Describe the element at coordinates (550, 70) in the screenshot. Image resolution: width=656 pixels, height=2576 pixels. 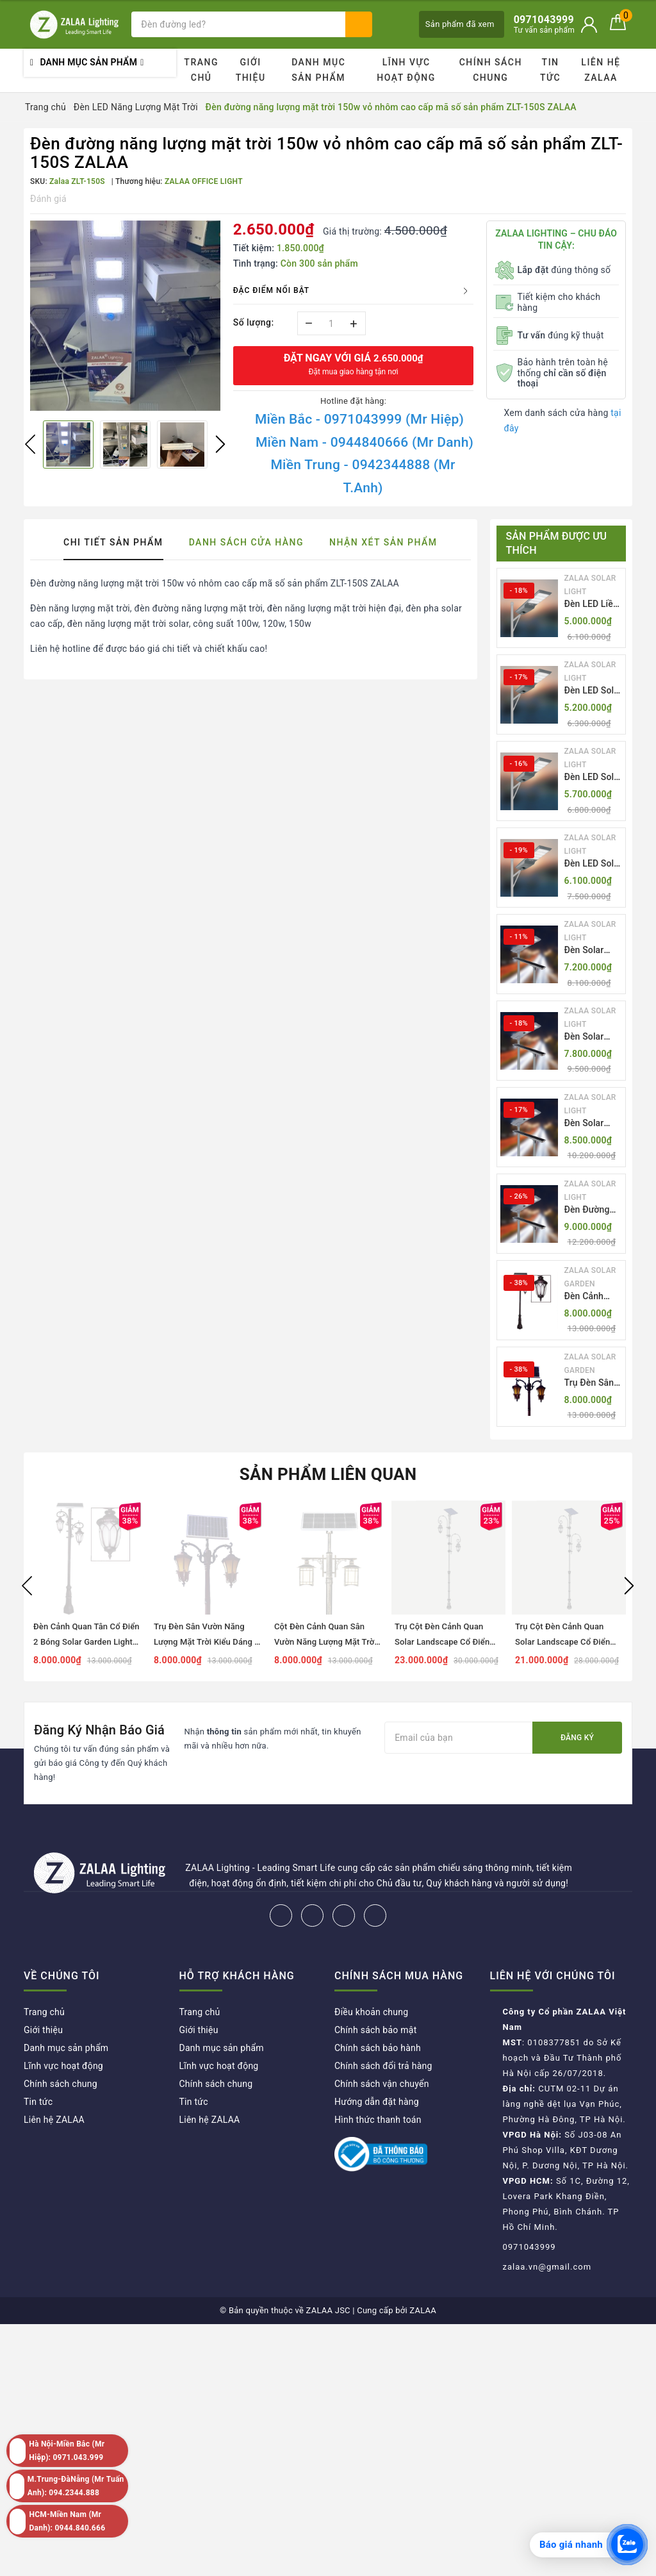
I see `Tin tức` at that location.